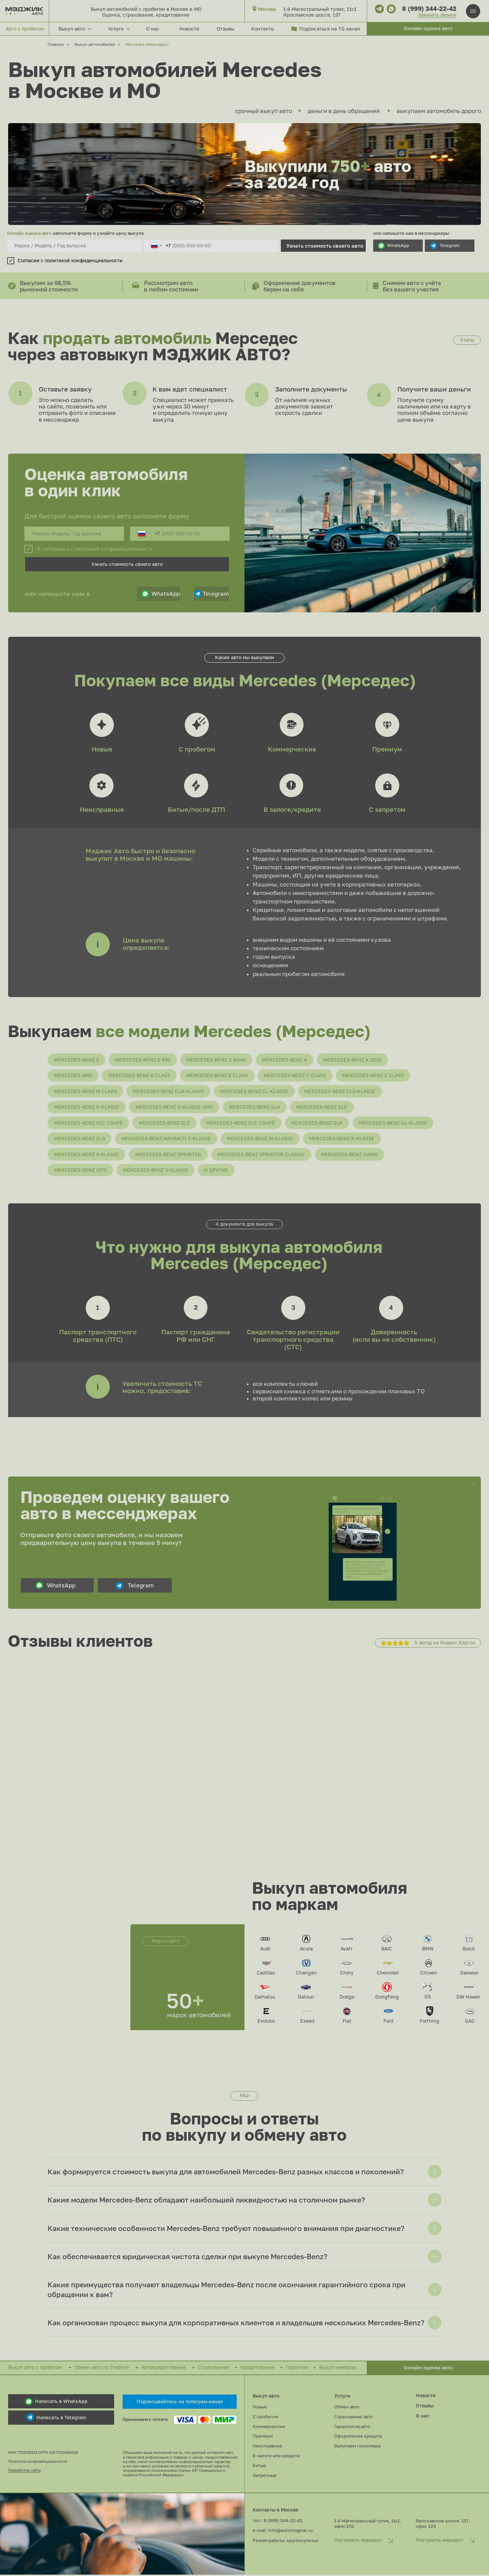  Describe the element at coordinates (102, 809) in the screenshot. I see `Неисправные` at that location.